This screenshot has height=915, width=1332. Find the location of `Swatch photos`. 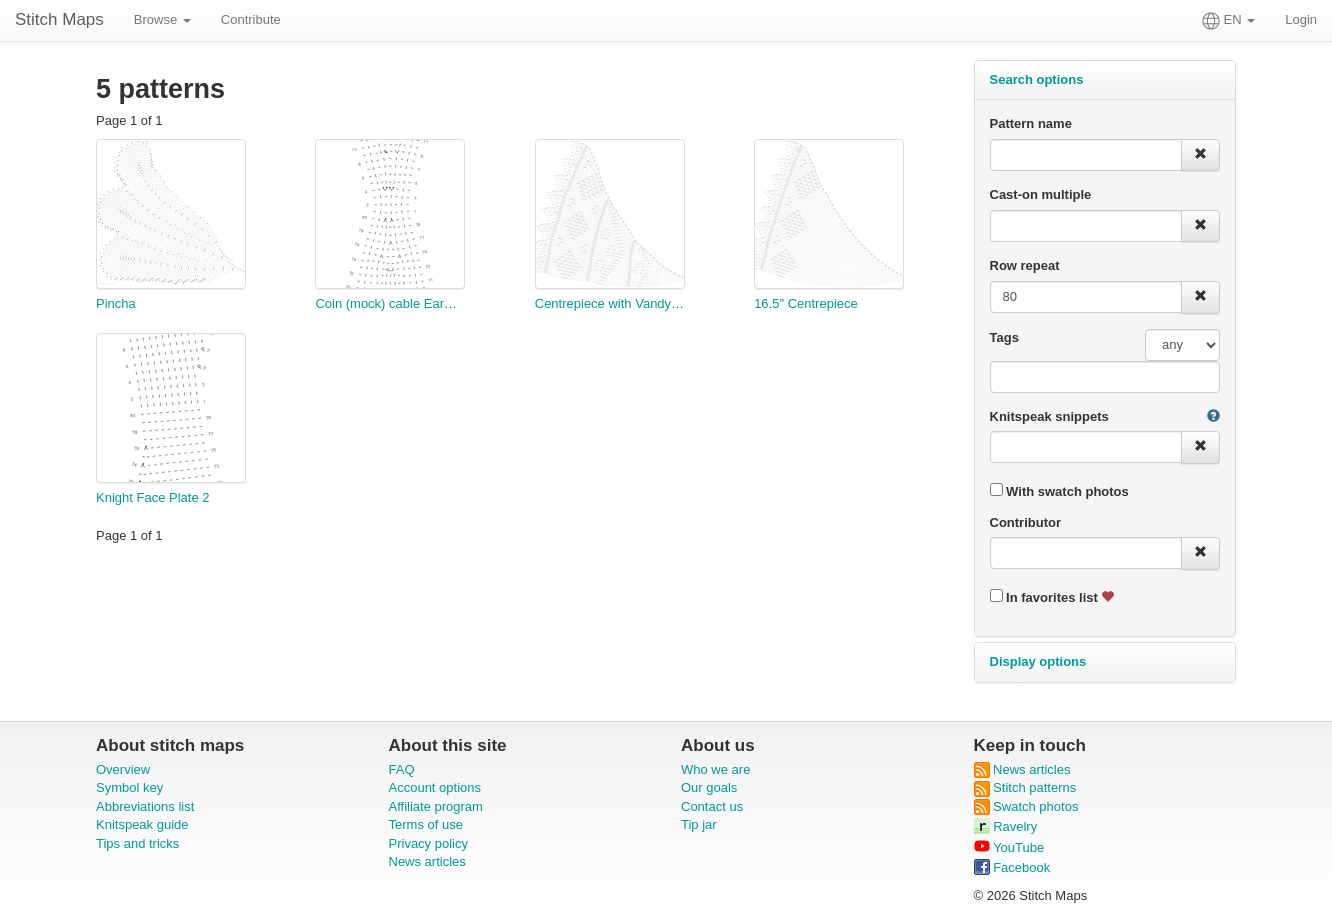

Swatch photos is located at coordinates (1026, 806).